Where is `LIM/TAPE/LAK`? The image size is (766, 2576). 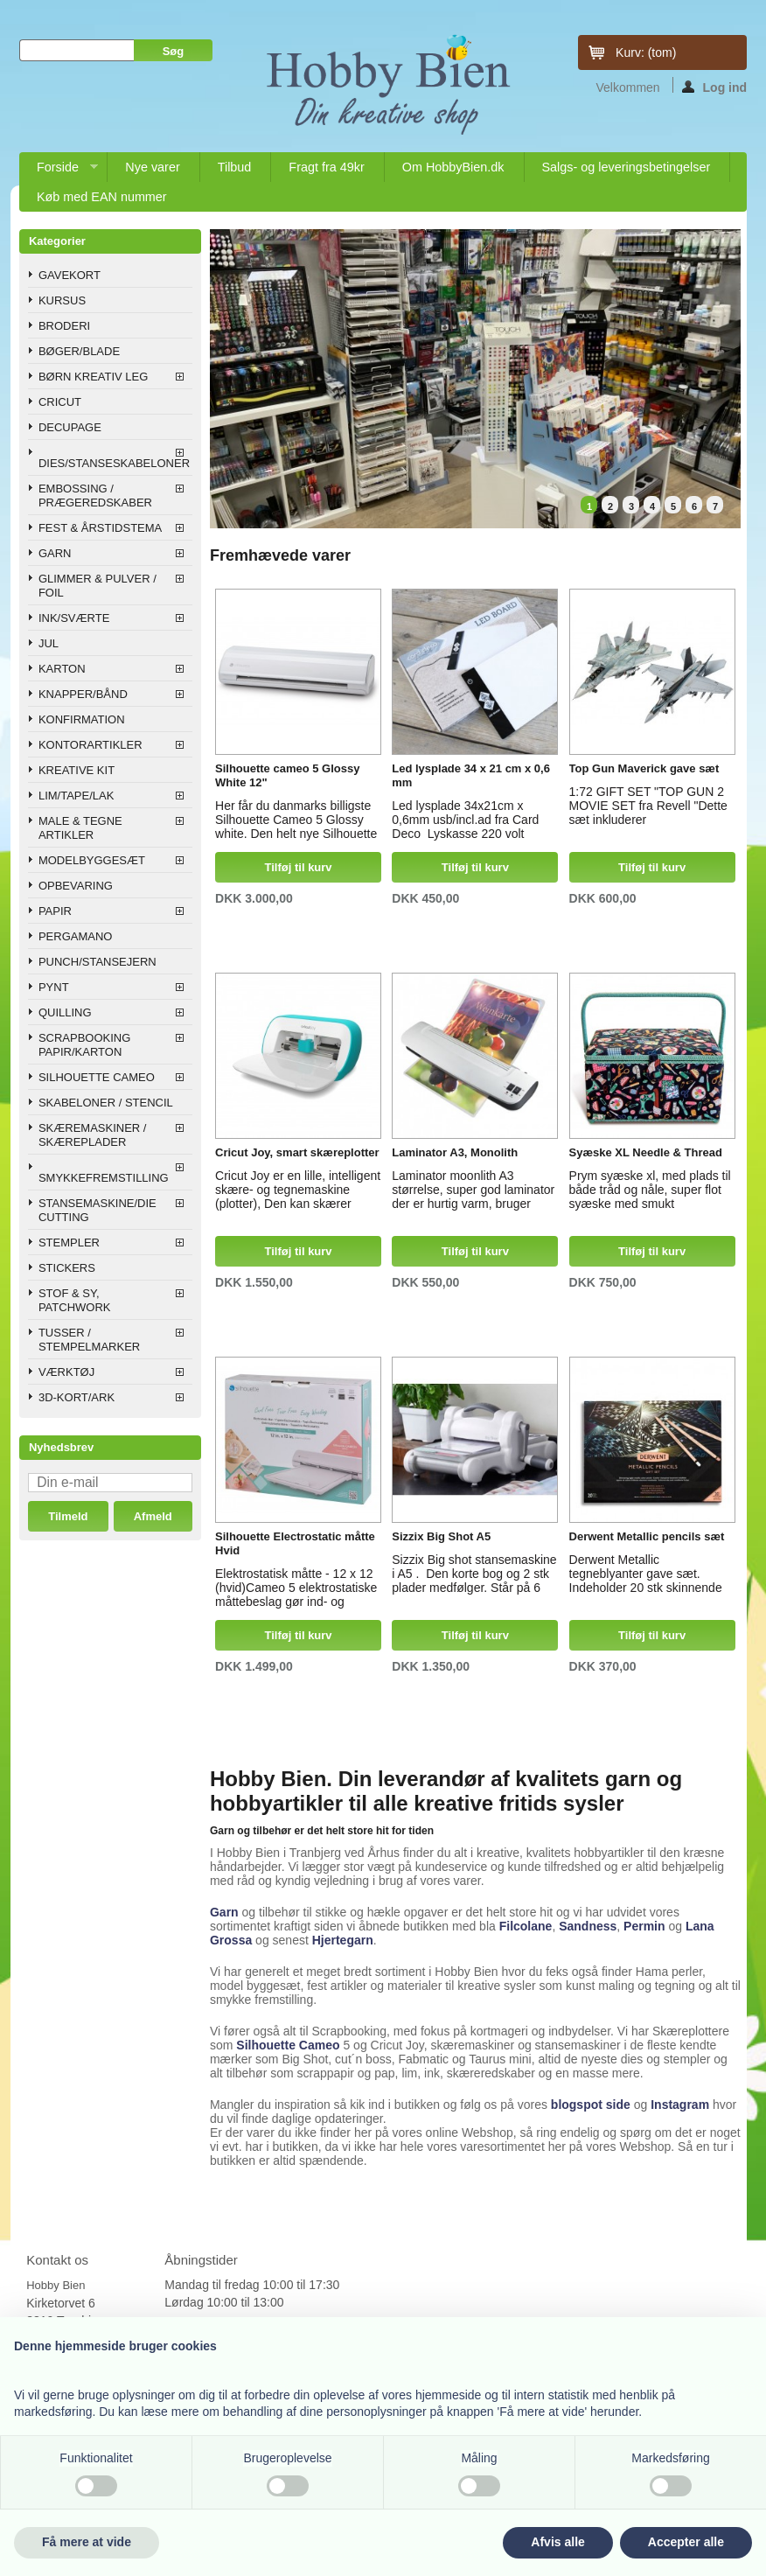 LIM/TAPE/LAK is located at coordinates (76, 795).